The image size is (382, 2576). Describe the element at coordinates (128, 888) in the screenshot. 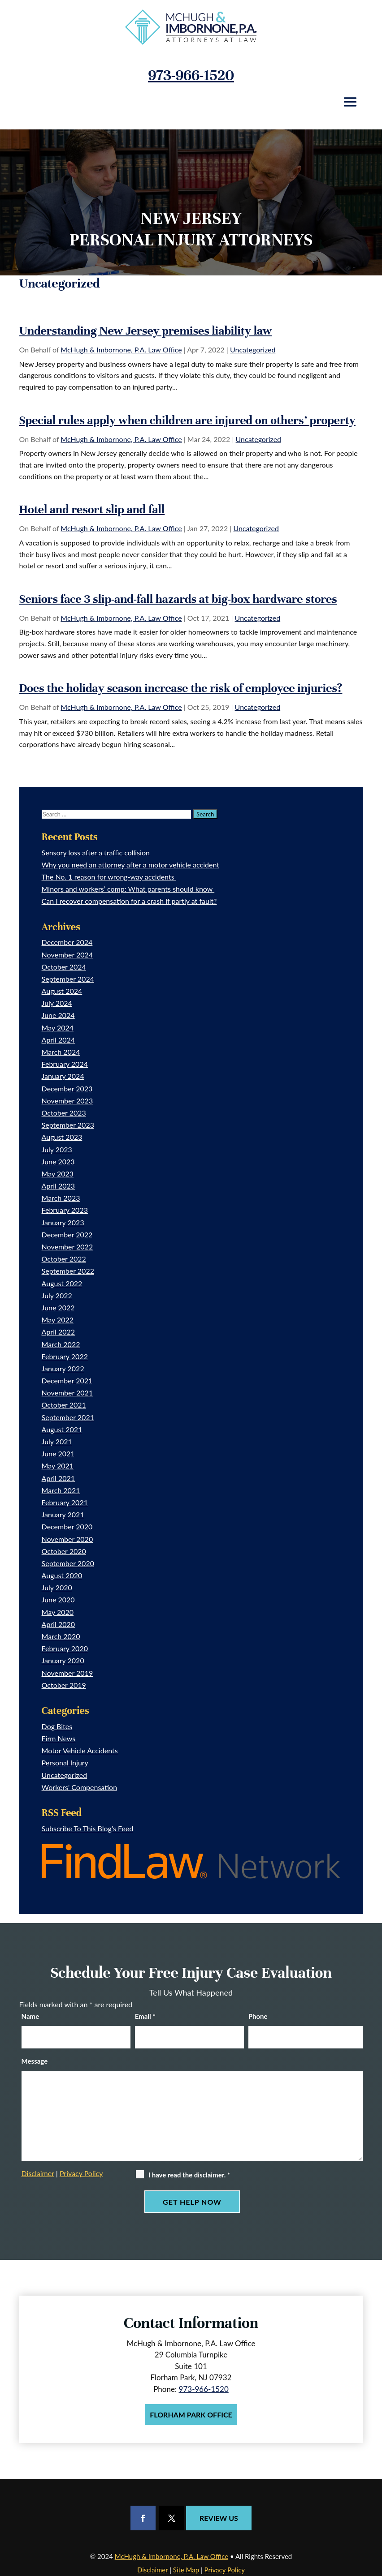

I see `Minors and workers’ comp: What parents should know` at that location.